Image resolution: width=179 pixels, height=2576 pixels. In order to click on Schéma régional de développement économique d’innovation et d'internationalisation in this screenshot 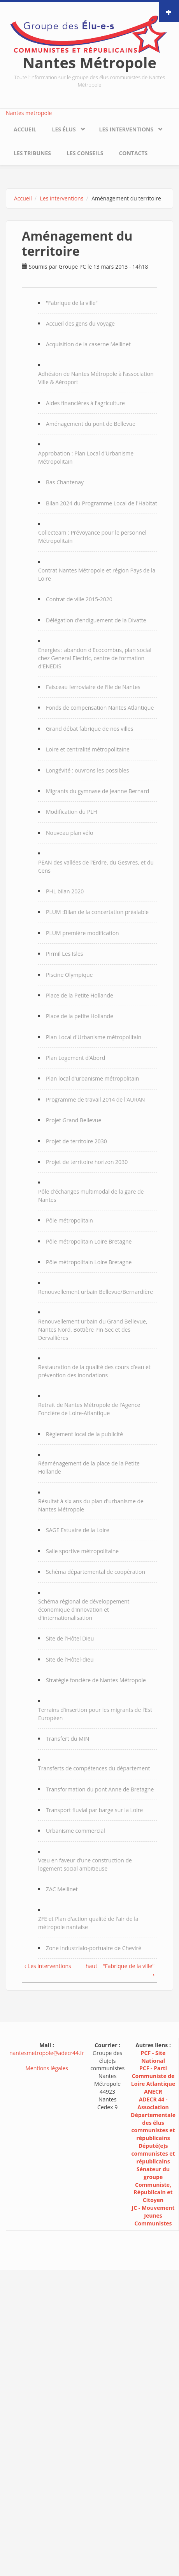, I will do `click(84, 1609)`.